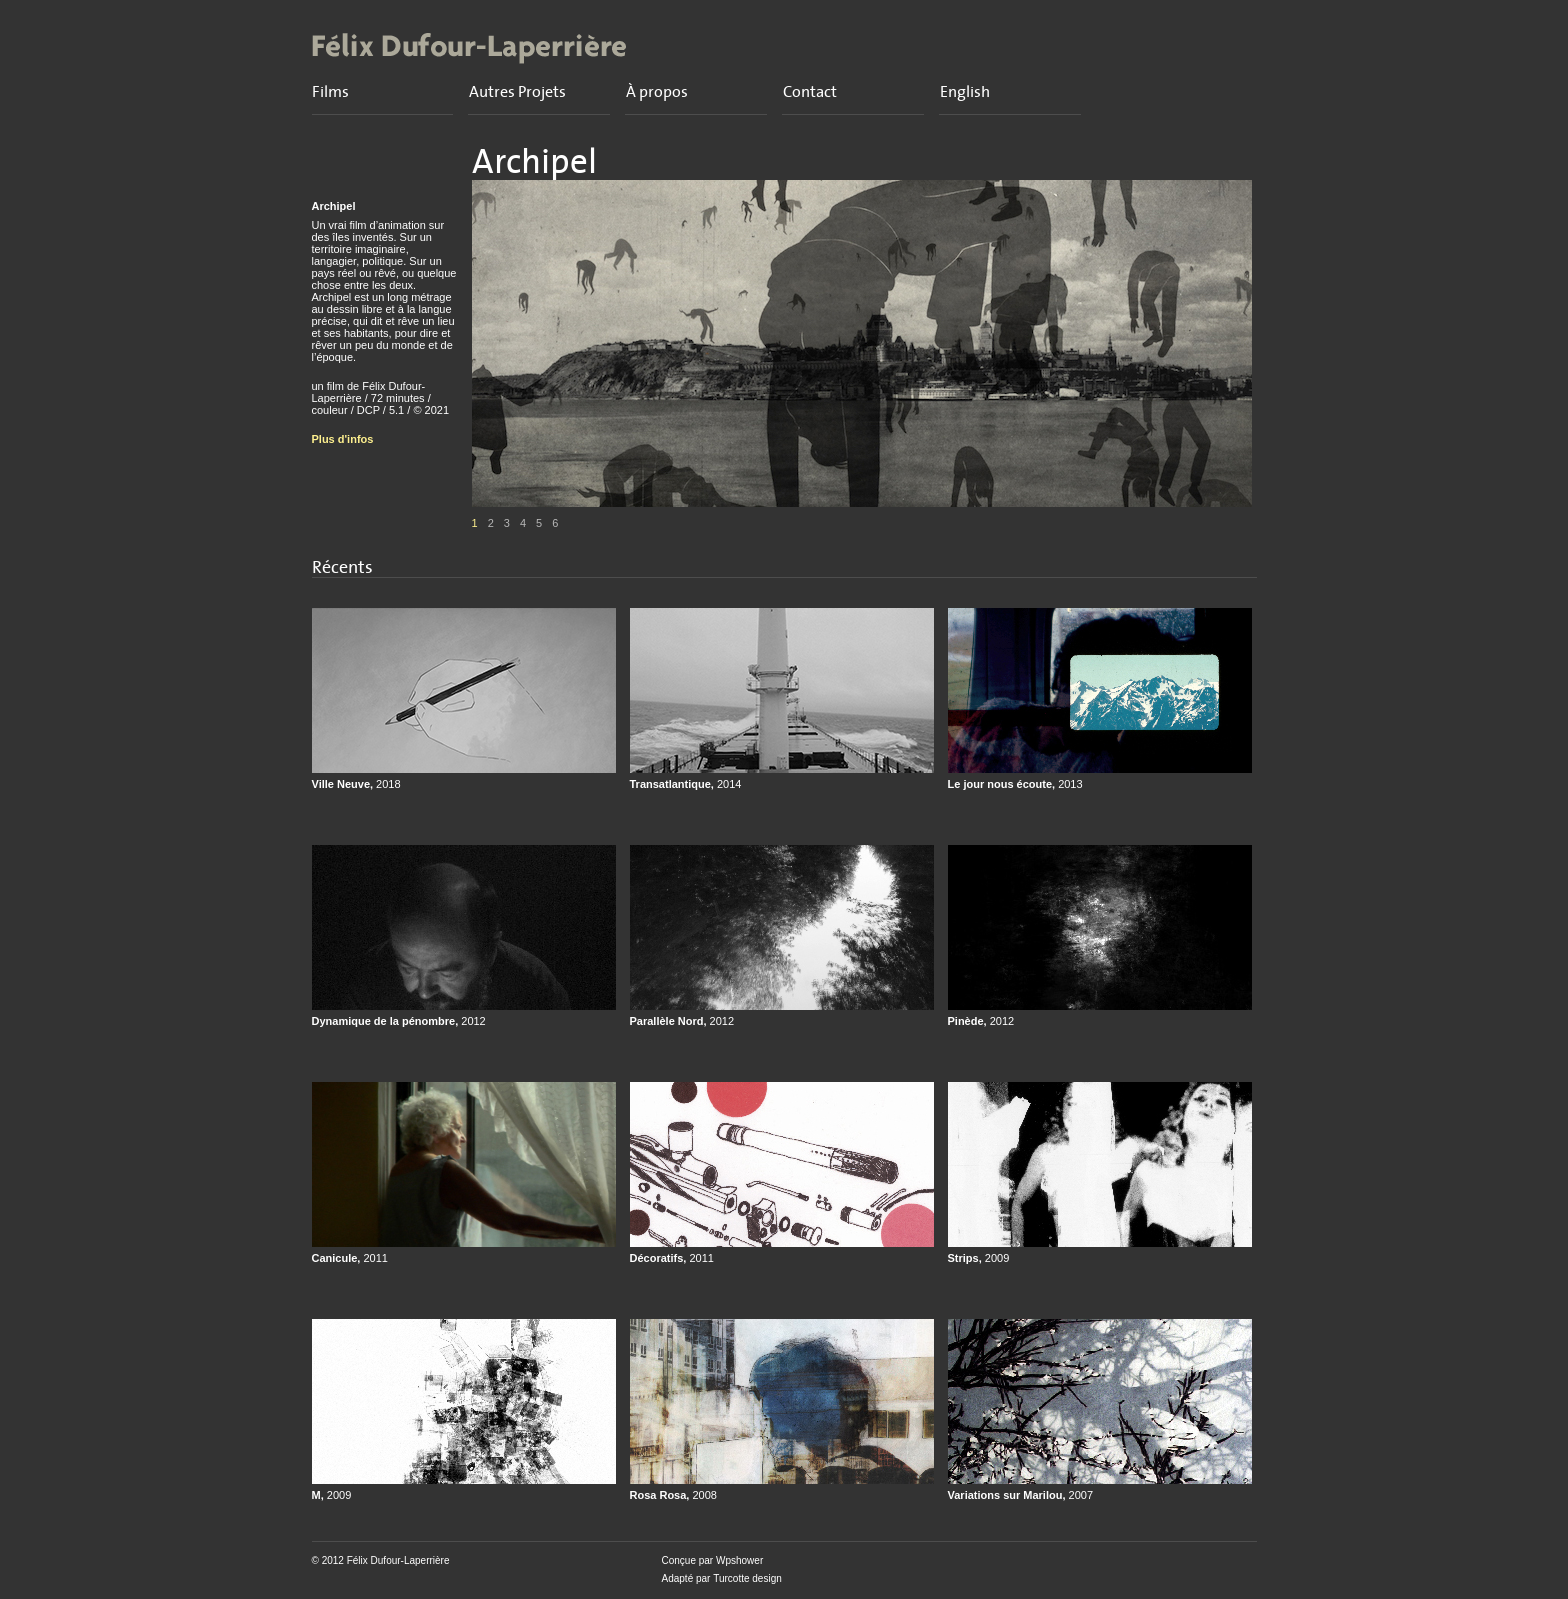 This screenshot has height=1599, width=1568. What do you see at coordinates (356, 784) in the screenshot?
I see `Ville Neuve,` at bounding box center [356, 784].